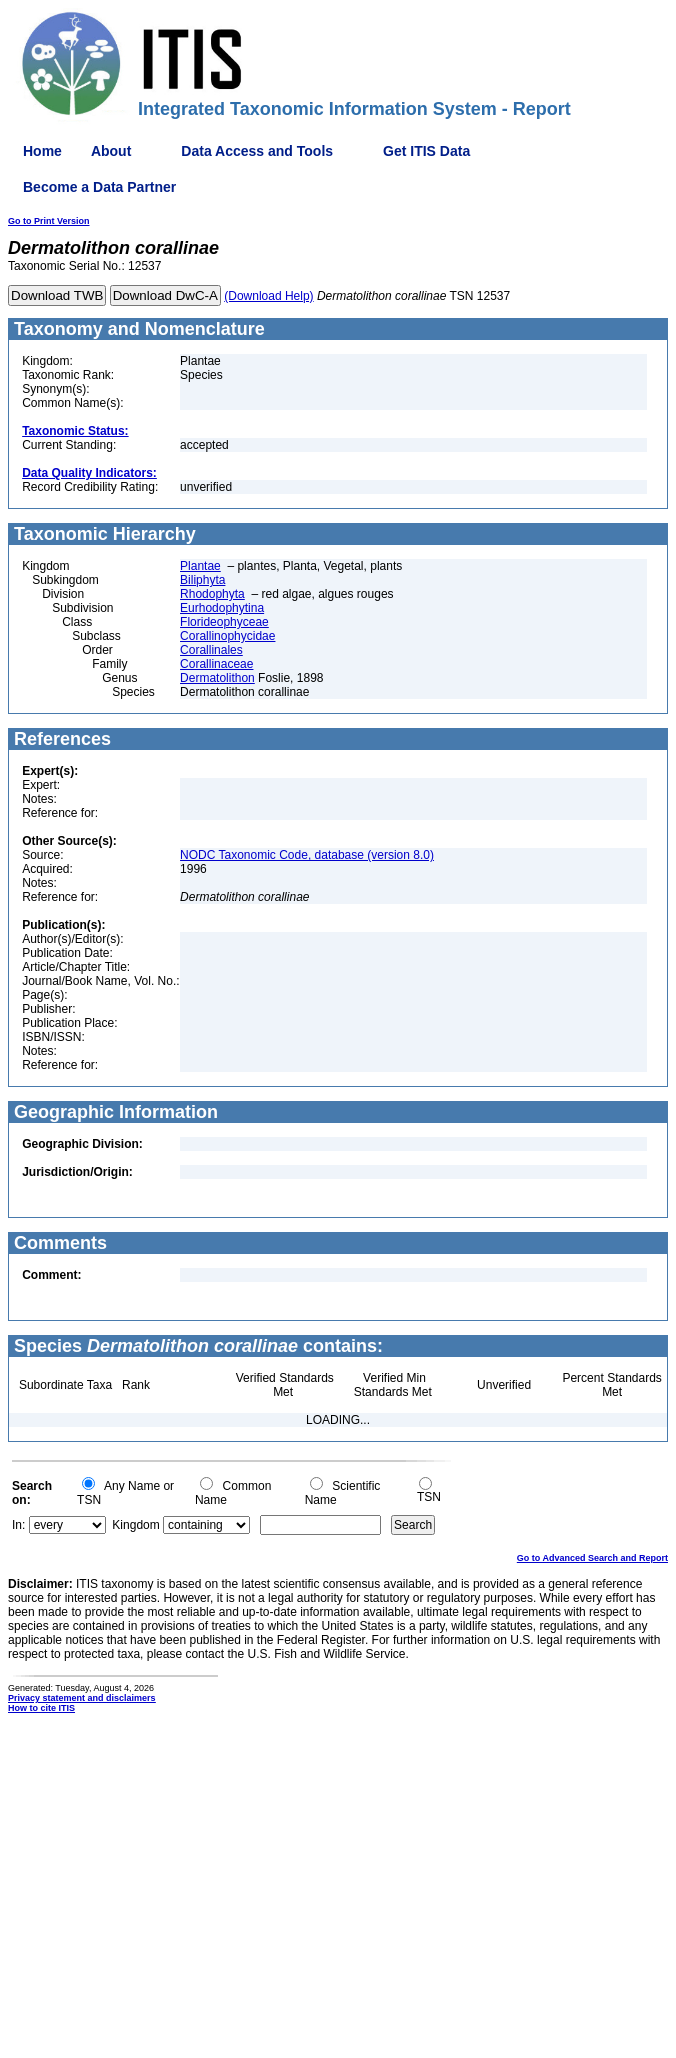  Describe the element at coordinates (426, 151) in the screenshot. I see `Get ITIS Data` at that location.